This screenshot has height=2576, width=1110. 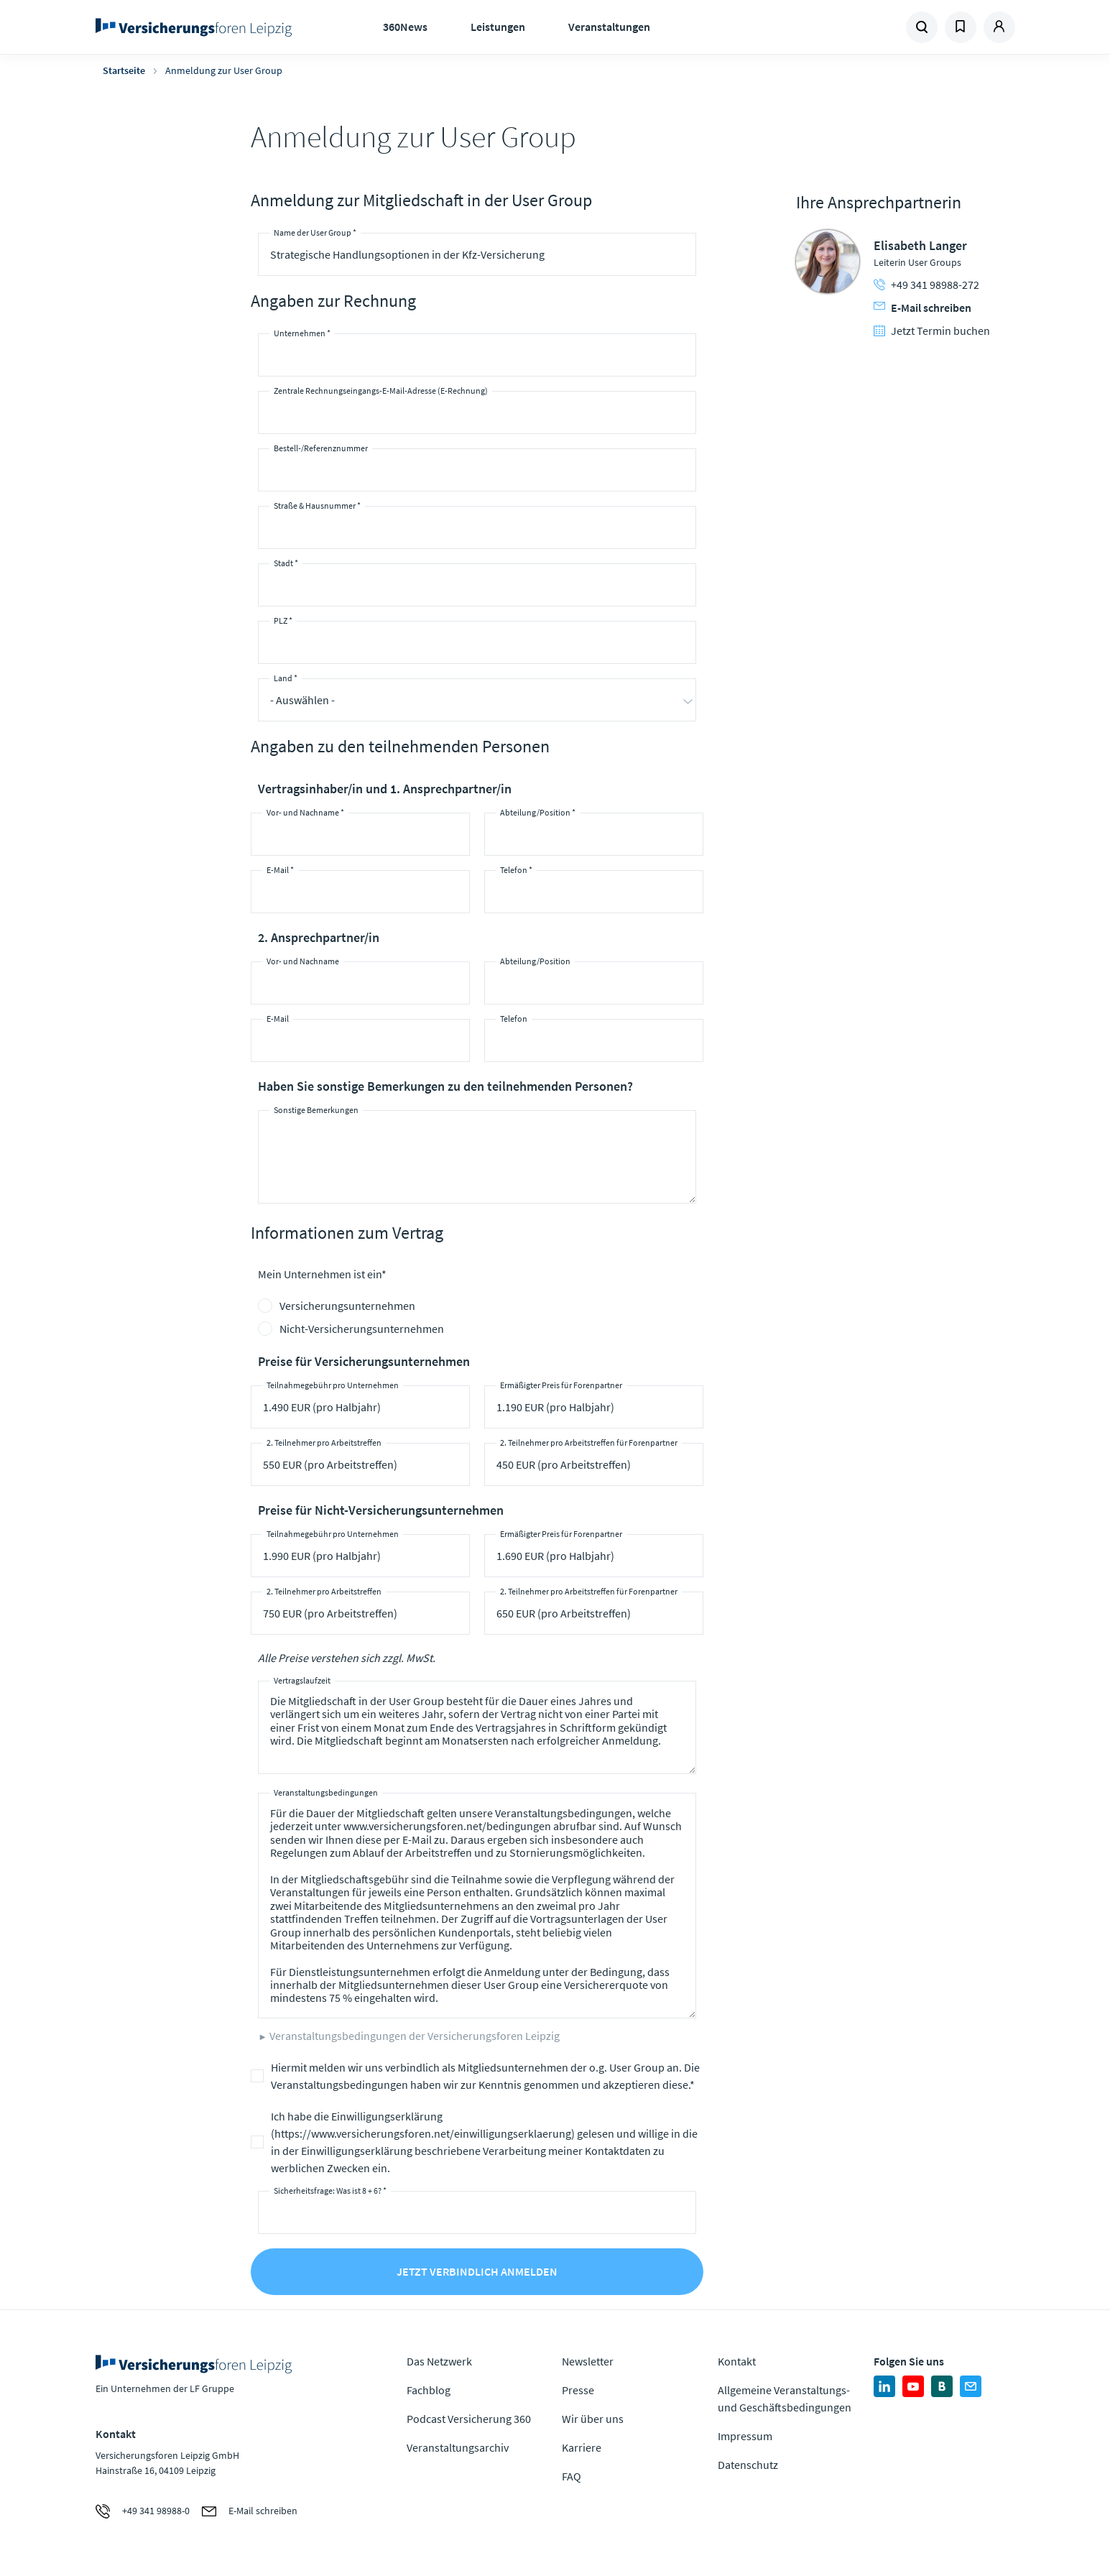 I want to click on Zur Homepage, so click(x=198, y=27).